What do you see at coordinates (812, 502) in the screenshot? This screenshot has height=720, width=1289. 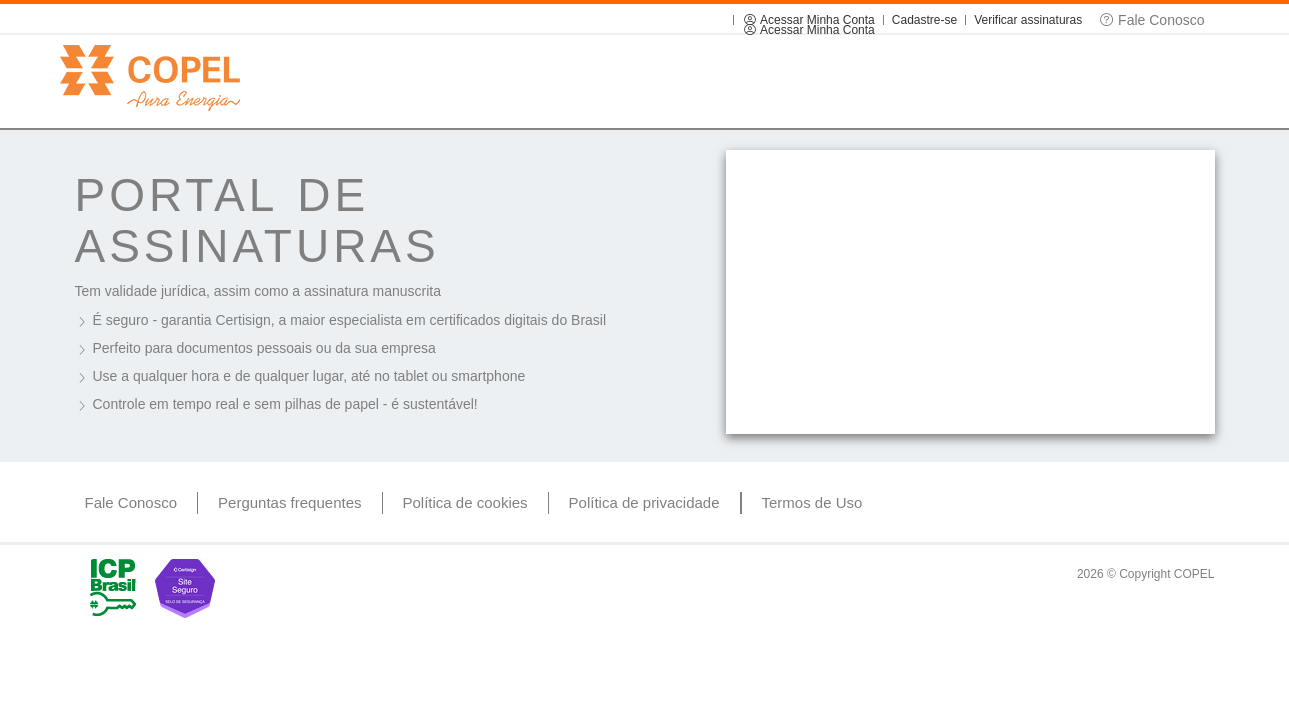 I see `Termos de Uso` at bounding box center [812, 502].